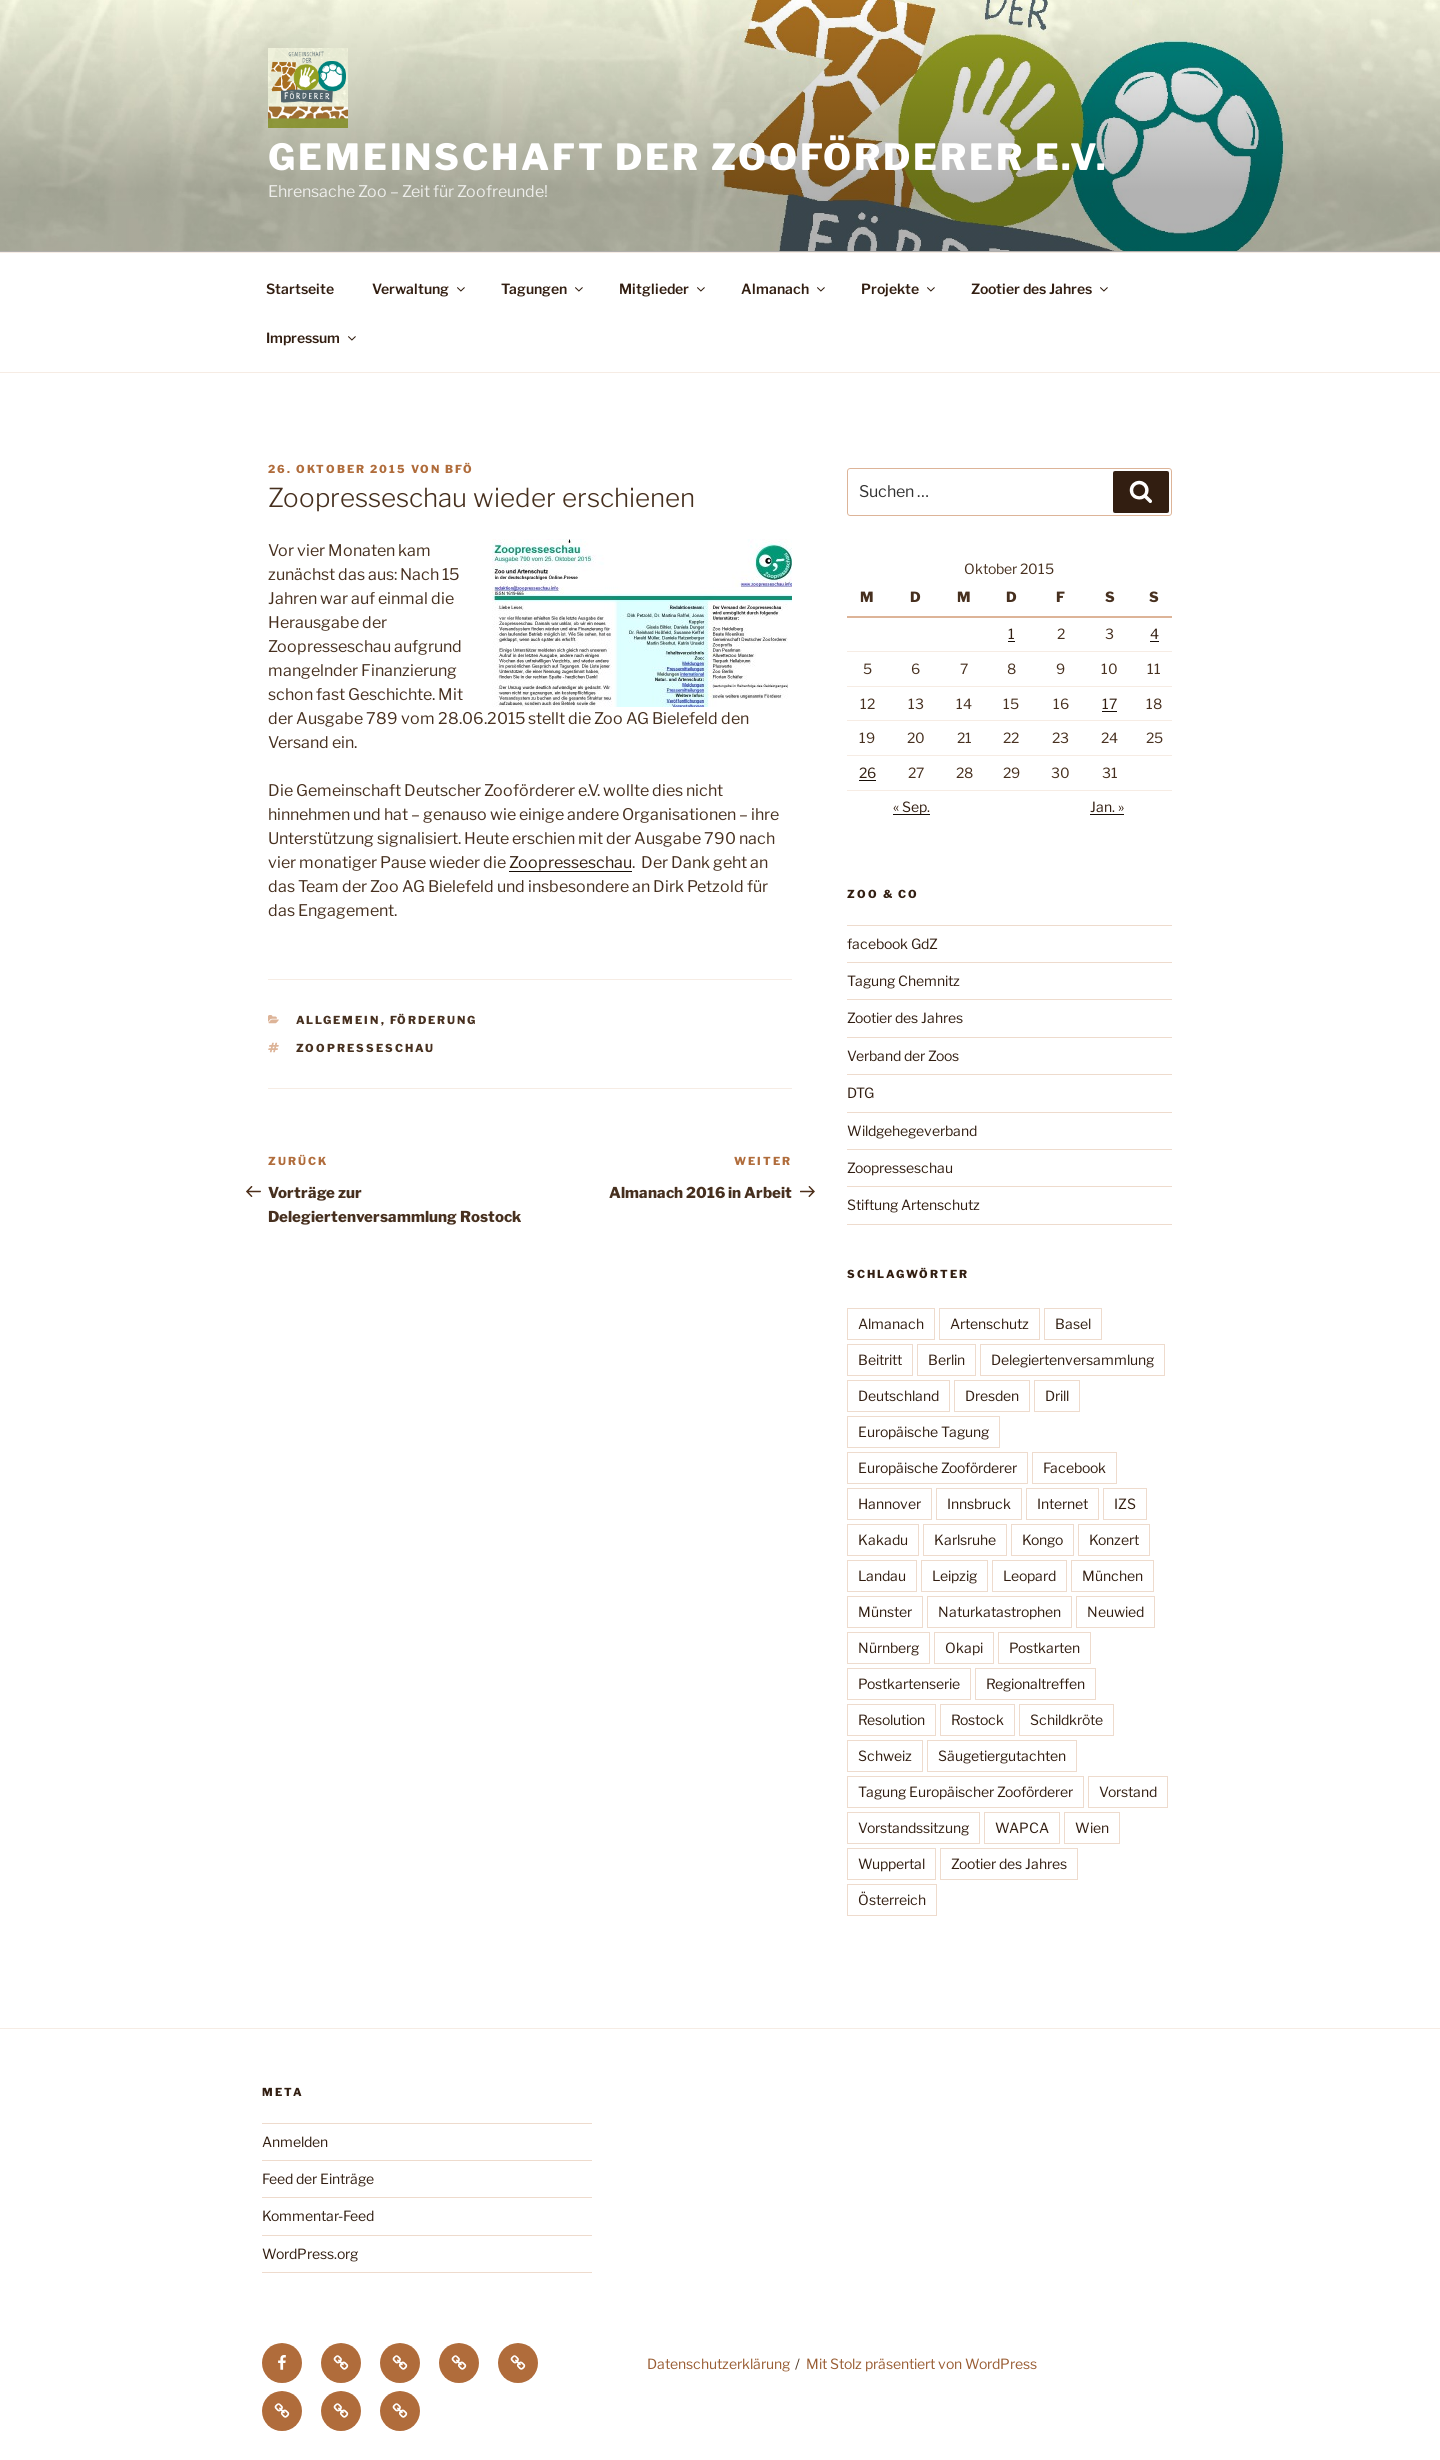 The height and width of the screenshot is (2460, 1440). I want to click on Schildkröte, so click(1066, 1719).